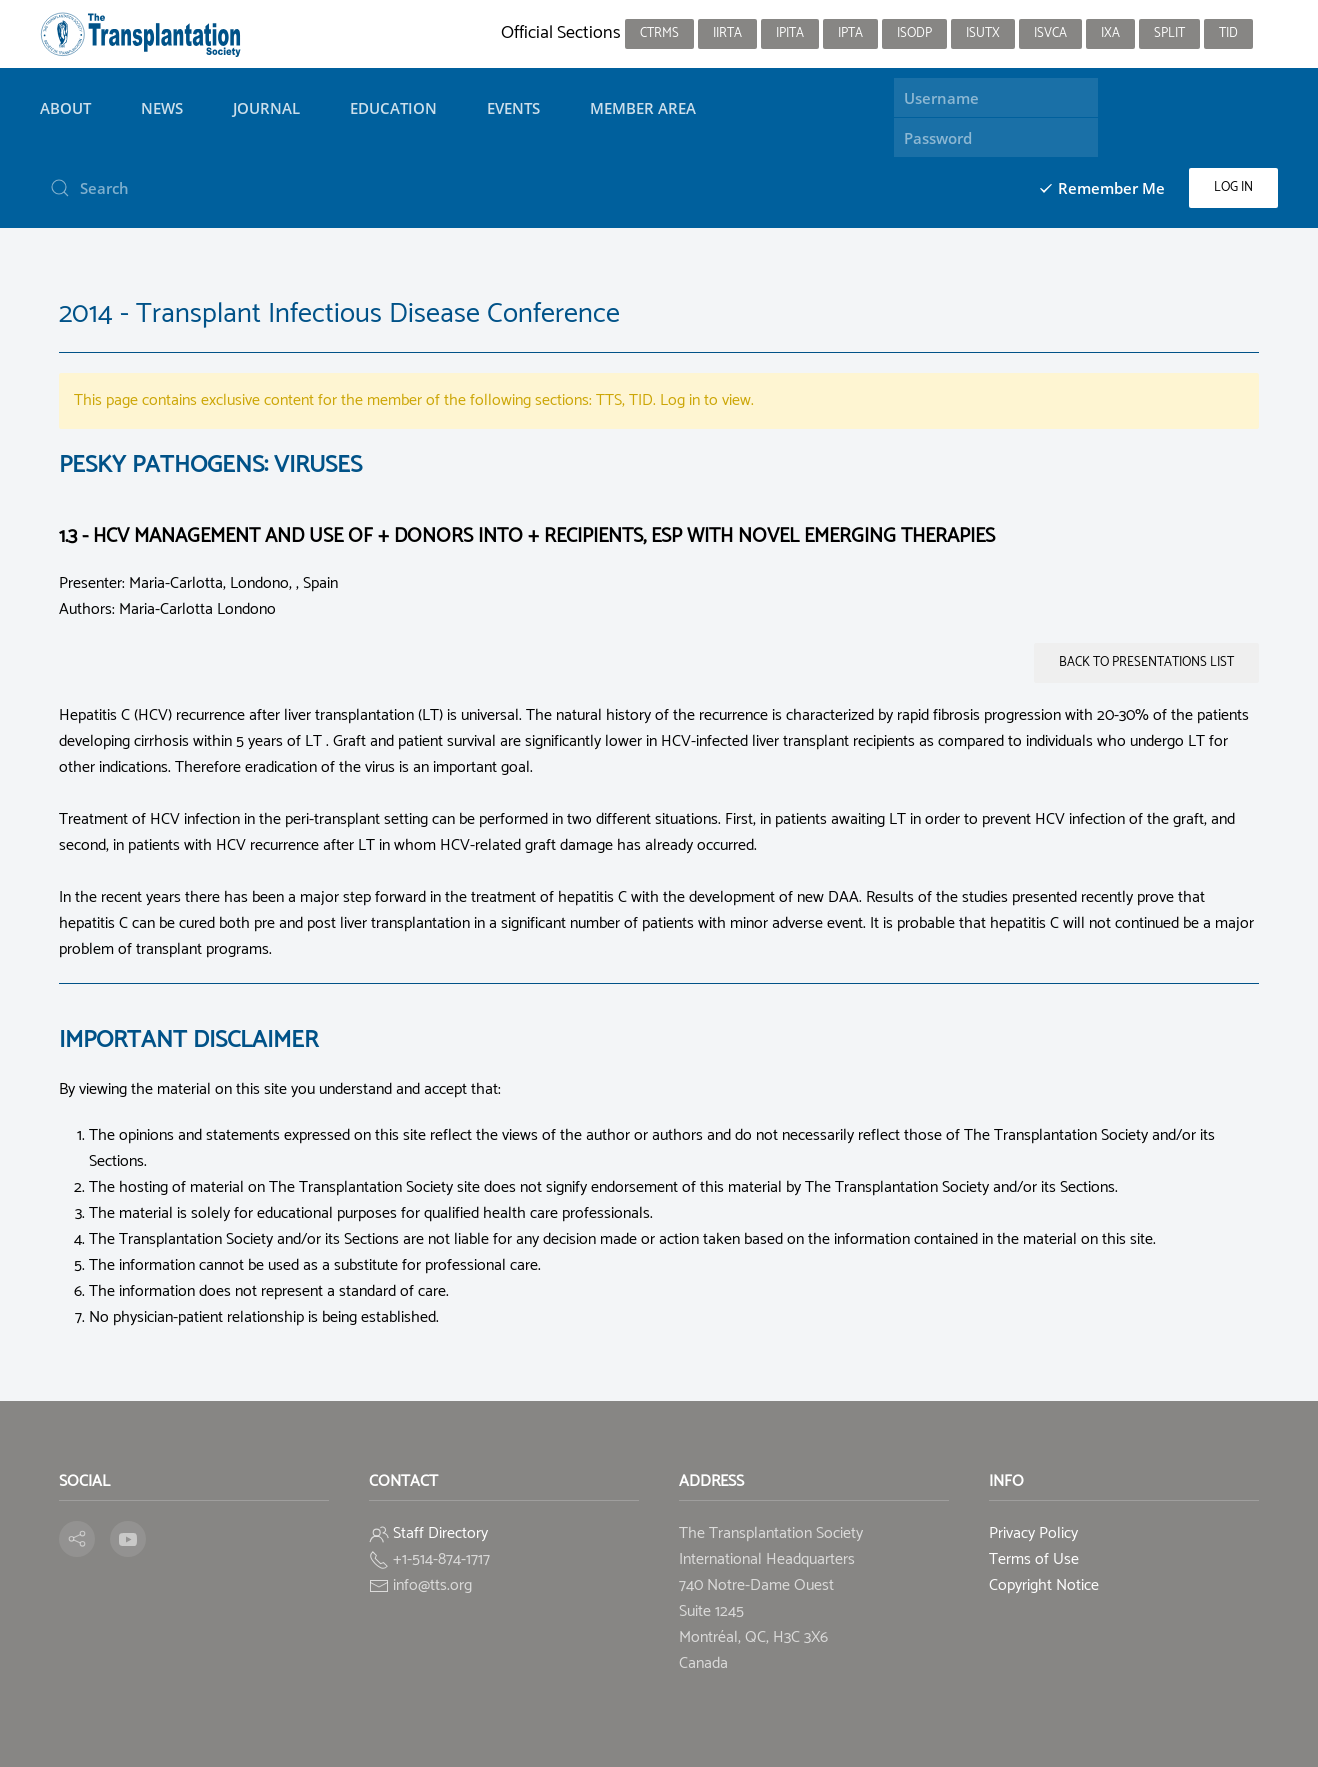 Image resolution: width=1318 pixels, height=1767 pixels. What do you see at coordinates (1034, 1559) in the screenshot?
I see `Terms of Use` at bounding box center [1034, 1559].